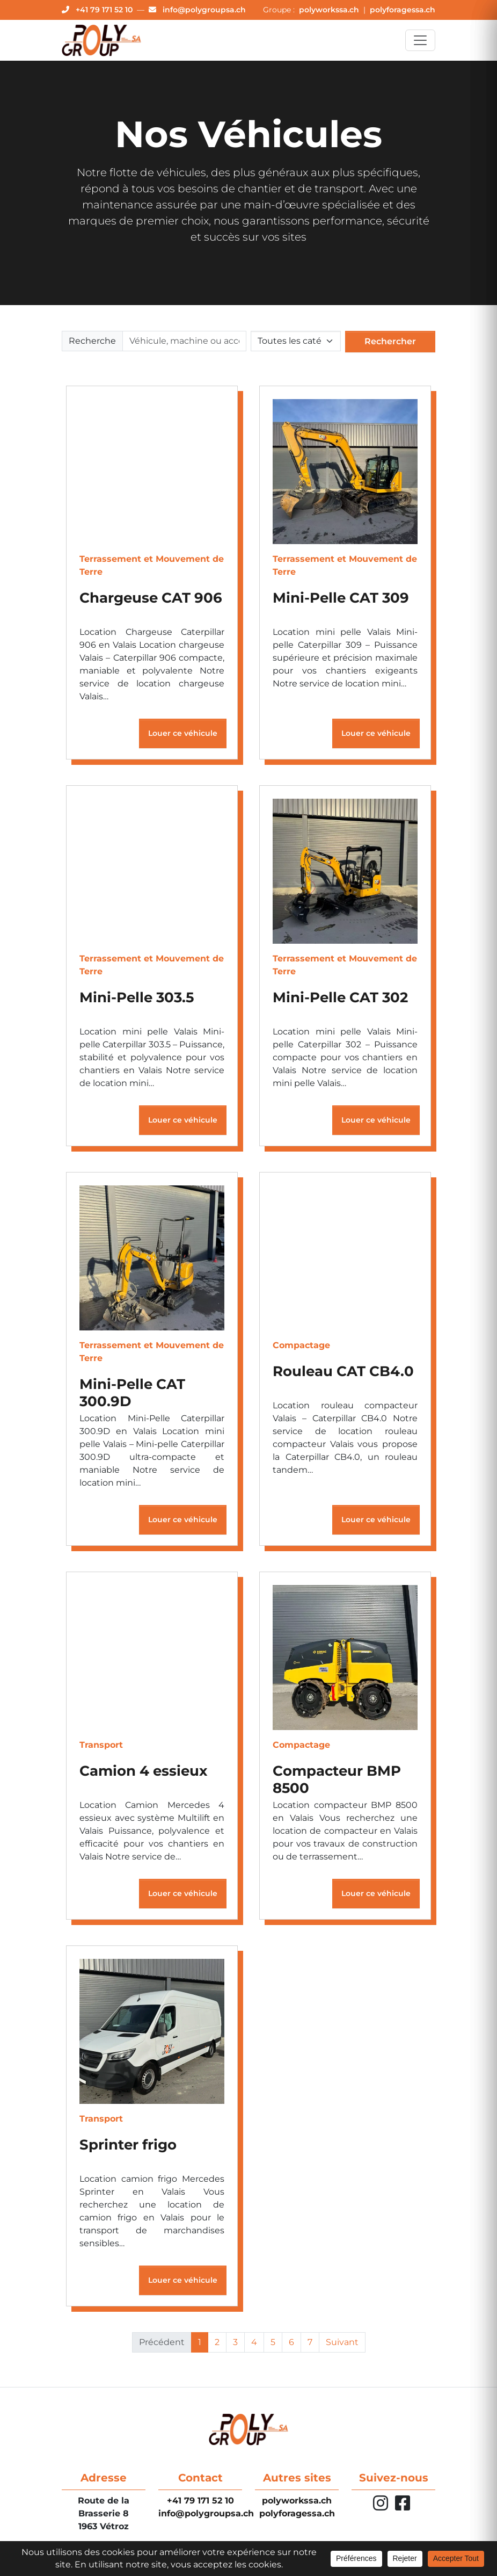 Image resolution: width=497 pixels, height=2576 pixels. What do you see at coordinates (420, 40) in the screenshot?
I see `[Toggle navigation]` at bounding box center [420, 40].